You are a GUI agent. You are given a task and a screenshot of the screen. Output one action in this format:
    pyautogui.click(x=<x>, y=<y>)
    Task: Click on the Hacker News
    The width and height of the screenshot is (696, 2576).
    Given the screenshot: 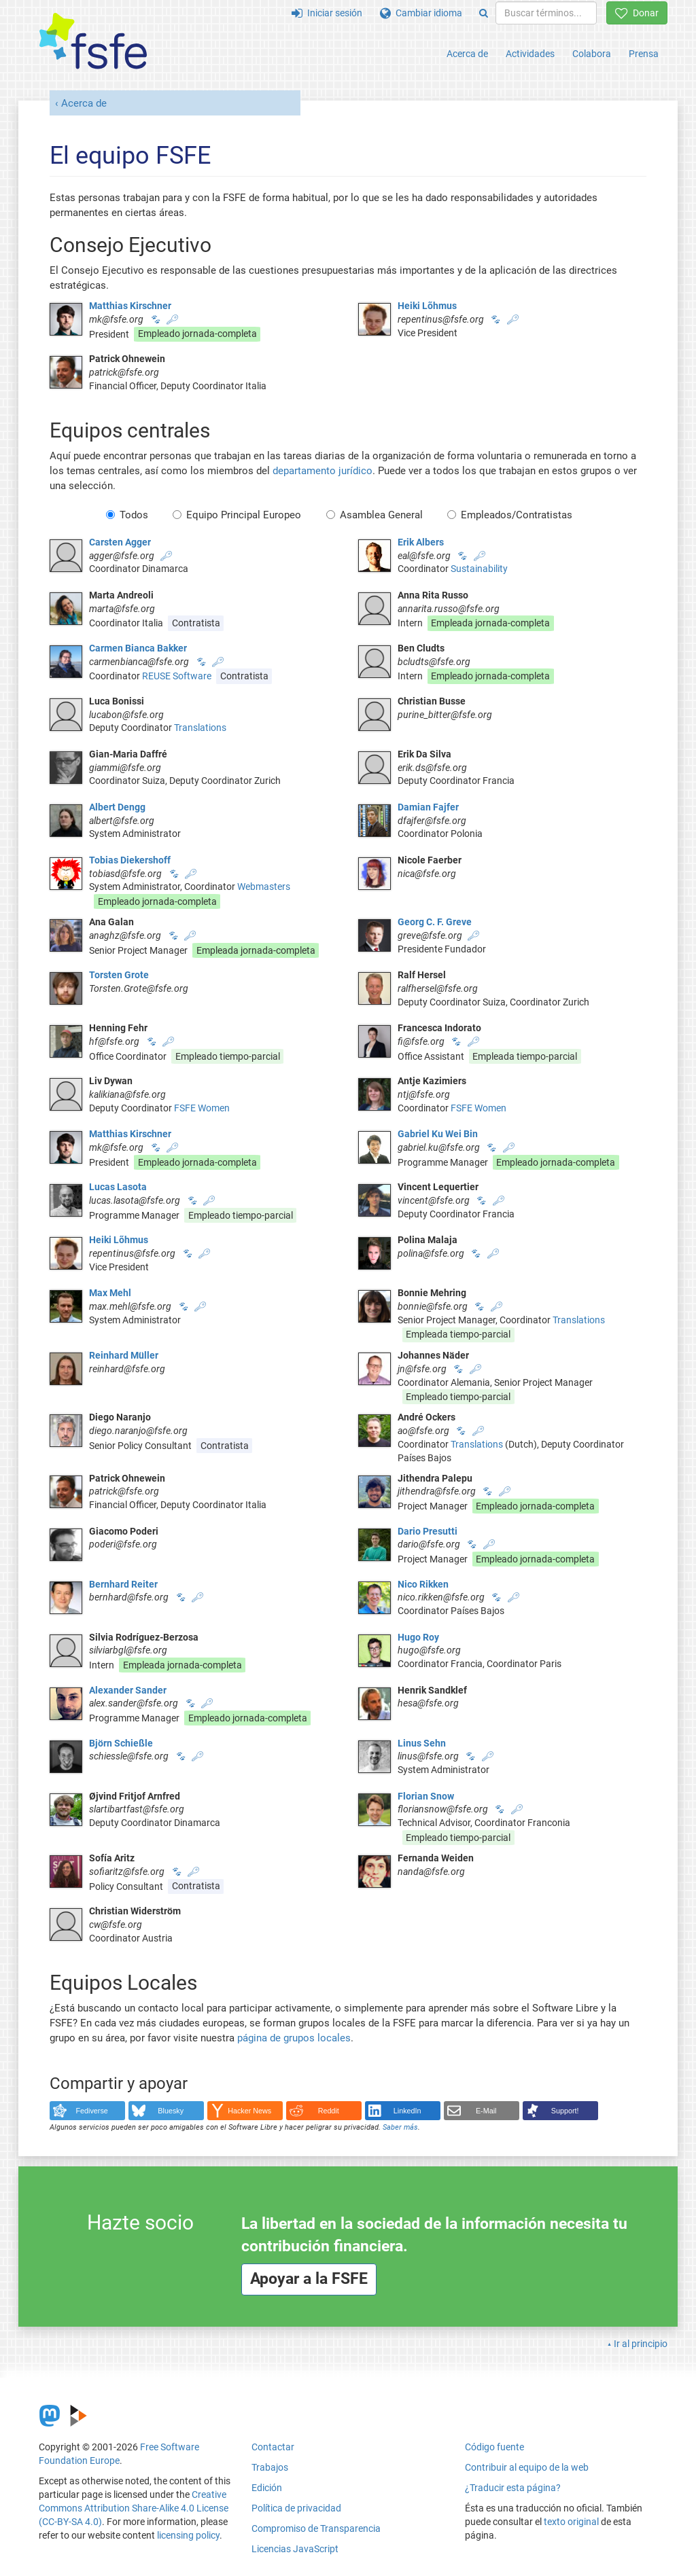 What is the action you would take?
    pyautogui.click(x=249, y=2111)
    